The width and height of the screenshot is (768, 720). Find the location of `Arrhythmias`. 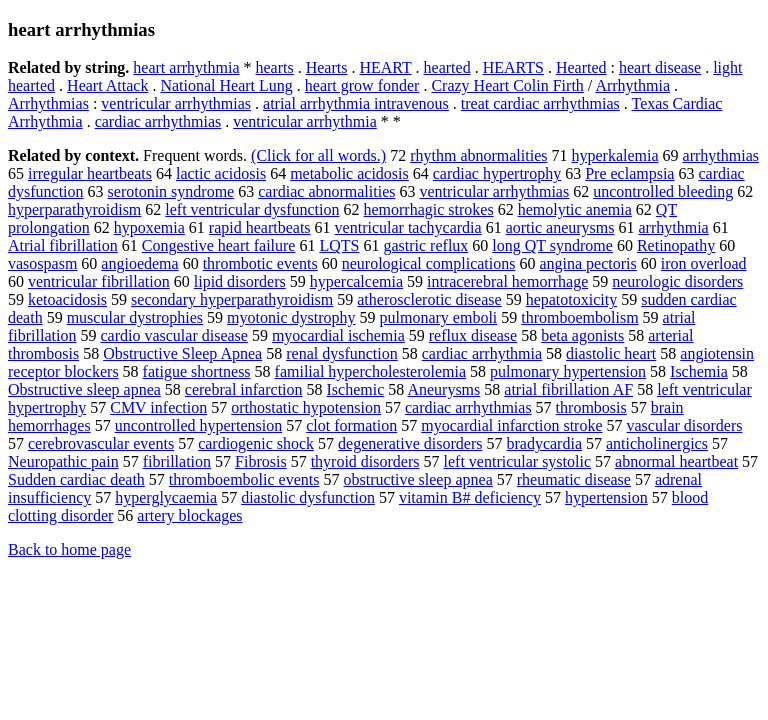

Arrhythmias is located at coordinates (48, 103).